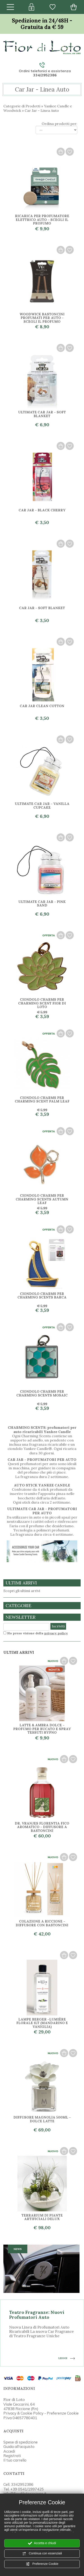 The height and width of the screenshot is (2576, 84). What do you see at coordinates (64, 1759) in the screenshot?
I see `[Aggiungi al carrello Dr. Vranjes Florentia Fico Aromatico - Diffusore a Bastoncini]` at bounding box center [64, 1759].